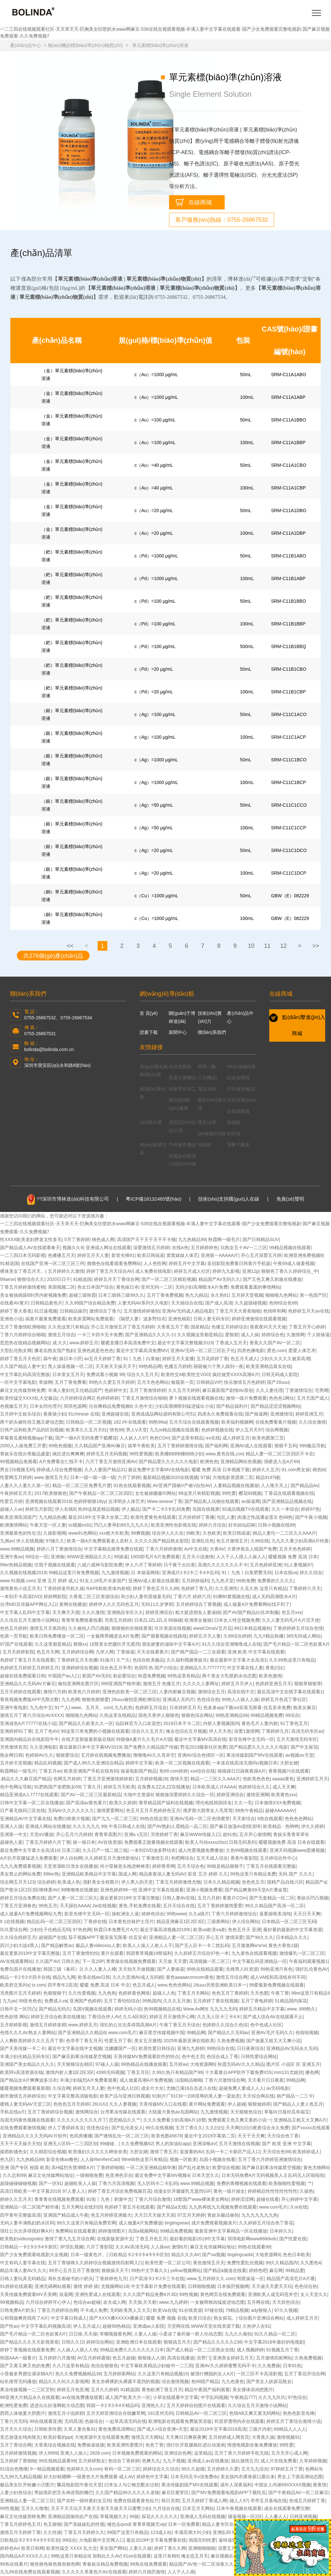 The width and height of the screenshot is (331, 2576). I want to click on 天堂网在线.WWW天堂在线资源下载, so click(203, 2326).